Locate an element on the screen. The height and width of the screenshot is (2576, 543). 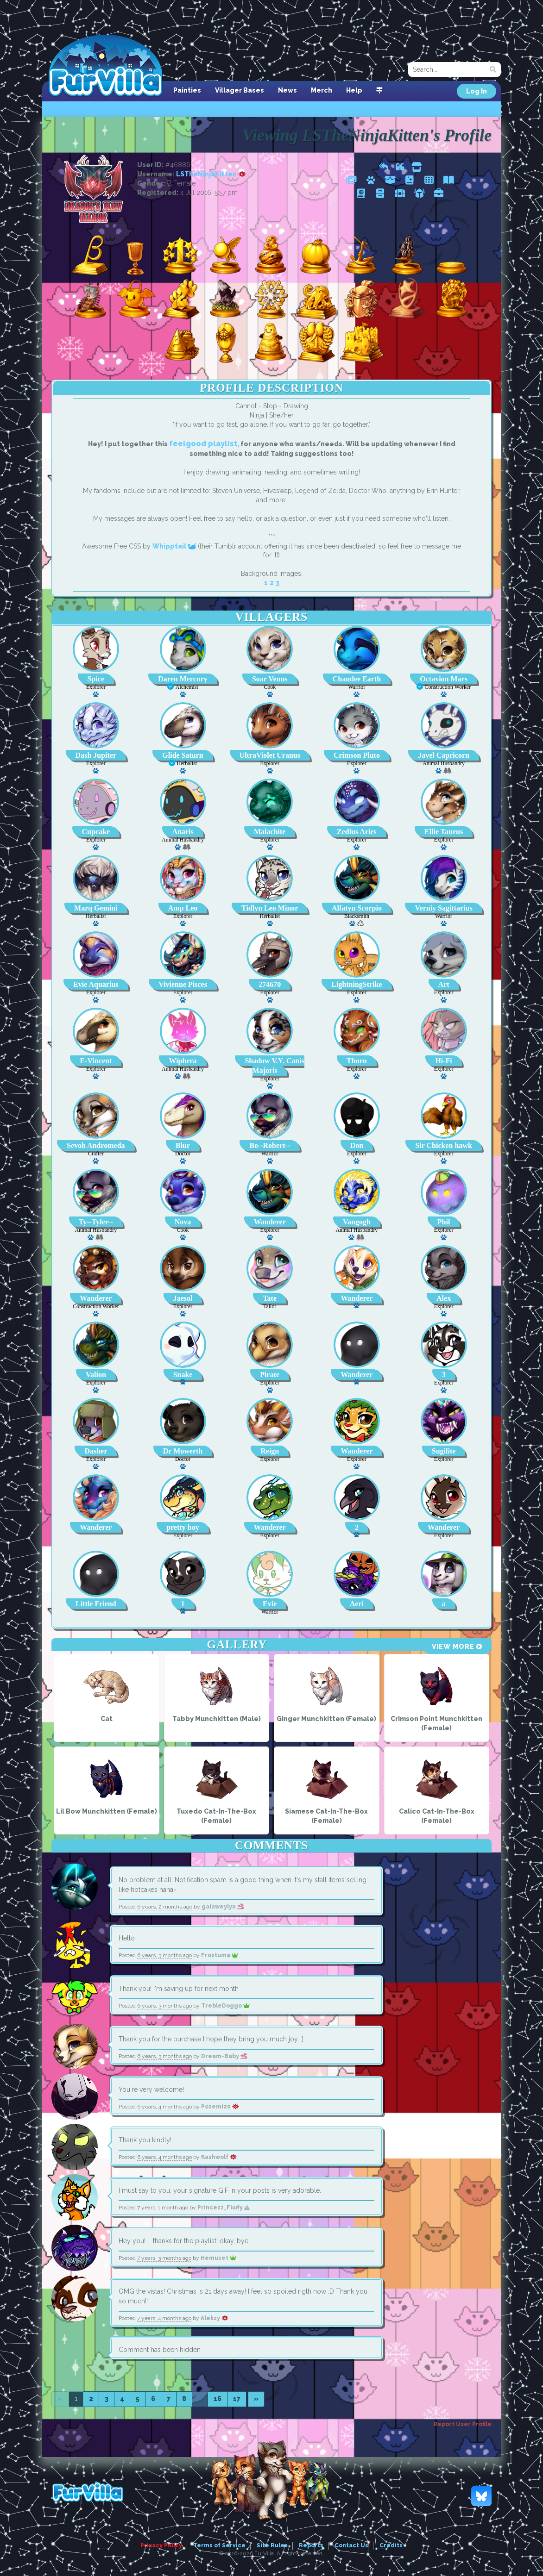
Octavion Mars is located at coordinates (443, 679).